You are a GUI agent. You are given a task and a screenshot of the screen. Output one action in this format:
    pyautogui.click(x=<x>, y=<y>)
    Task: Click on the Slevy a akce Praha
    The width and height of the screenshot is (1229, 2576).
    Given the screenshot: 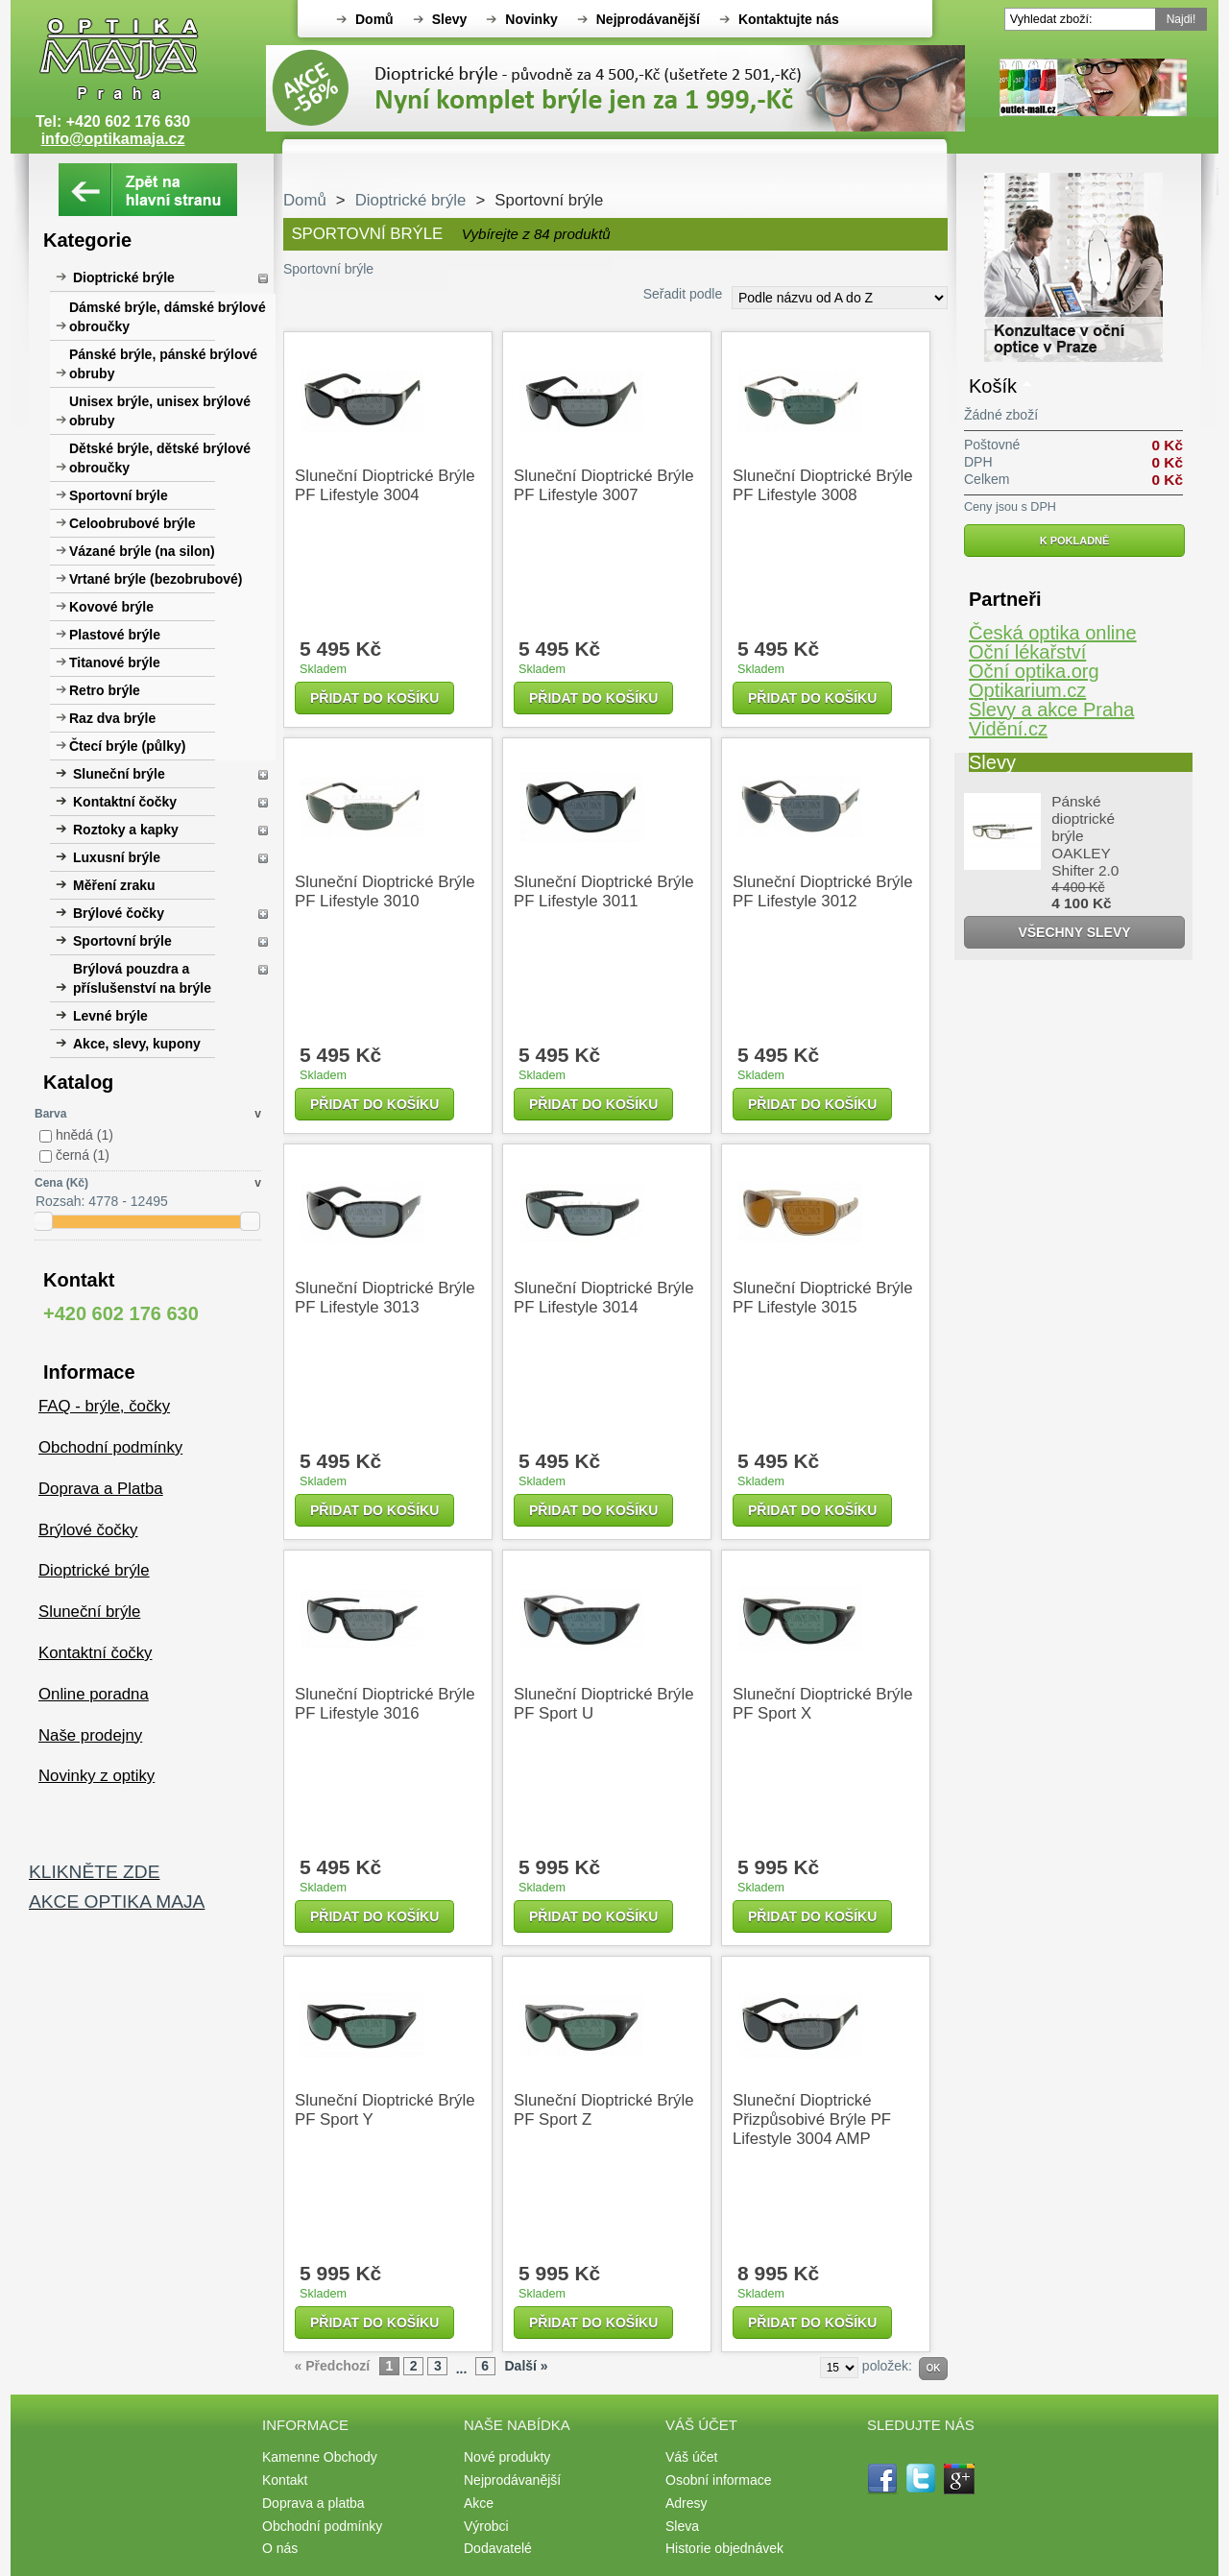 What is the action you would take?
    pyautogui.click(x=1051, y=709)
    